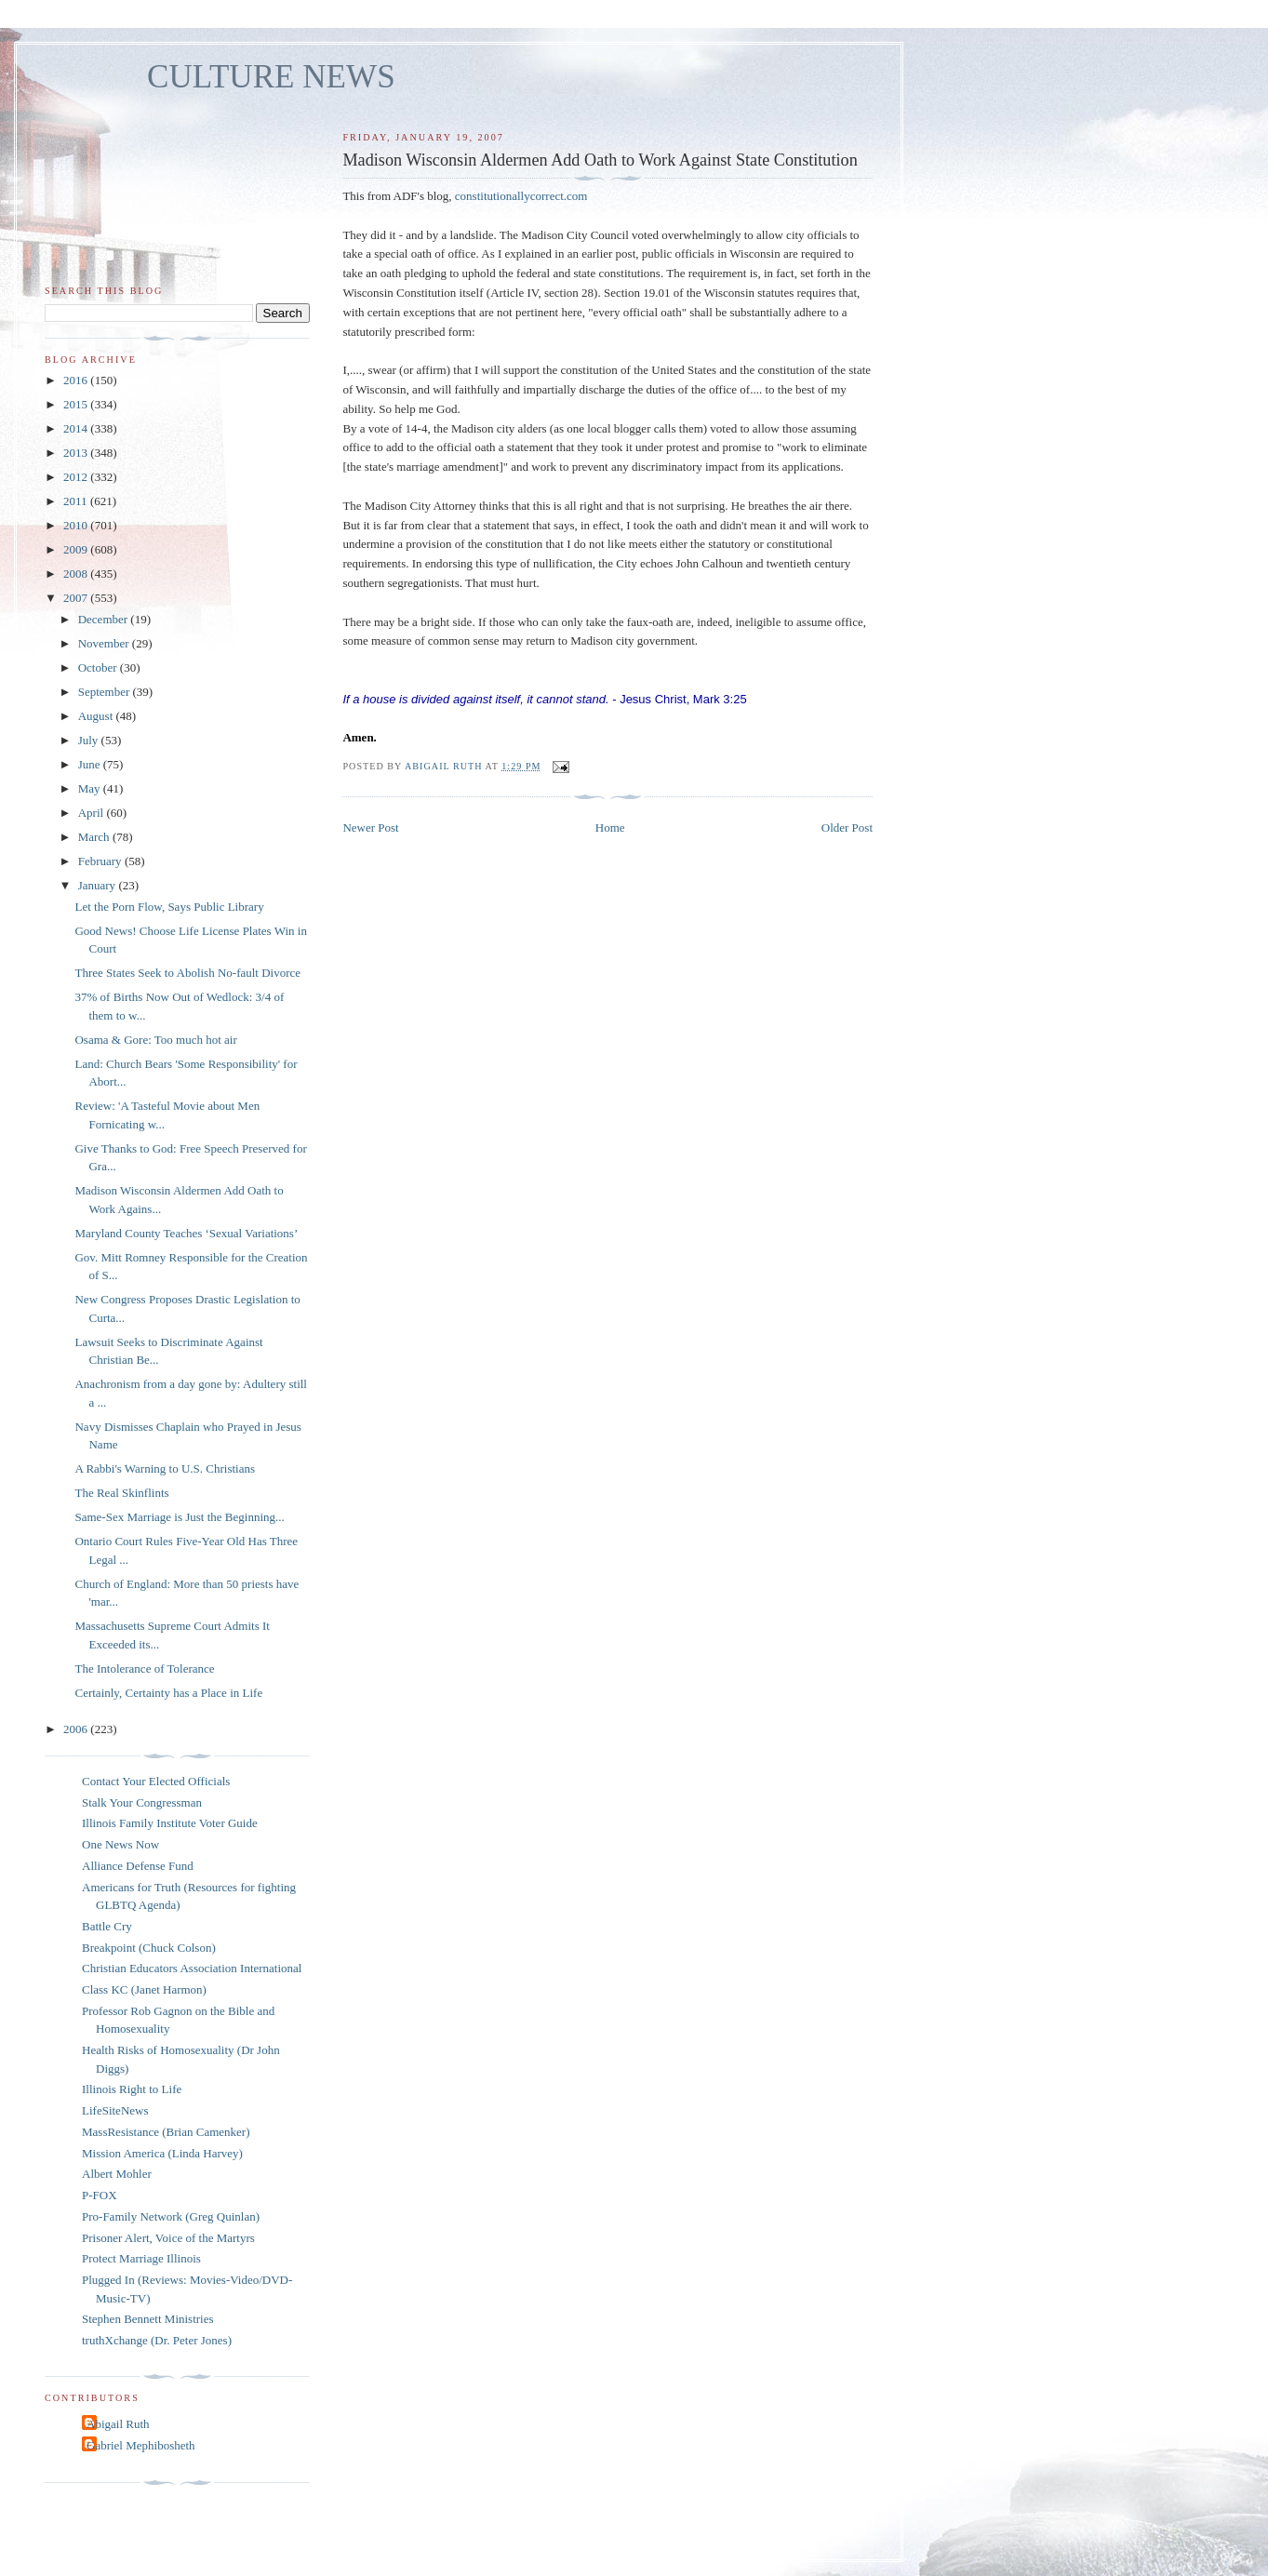 The height and width of the screenshot is (2576, 1268). Describe the element at coordinates (76, 380) in the screenshot. I see `2016` at that location.